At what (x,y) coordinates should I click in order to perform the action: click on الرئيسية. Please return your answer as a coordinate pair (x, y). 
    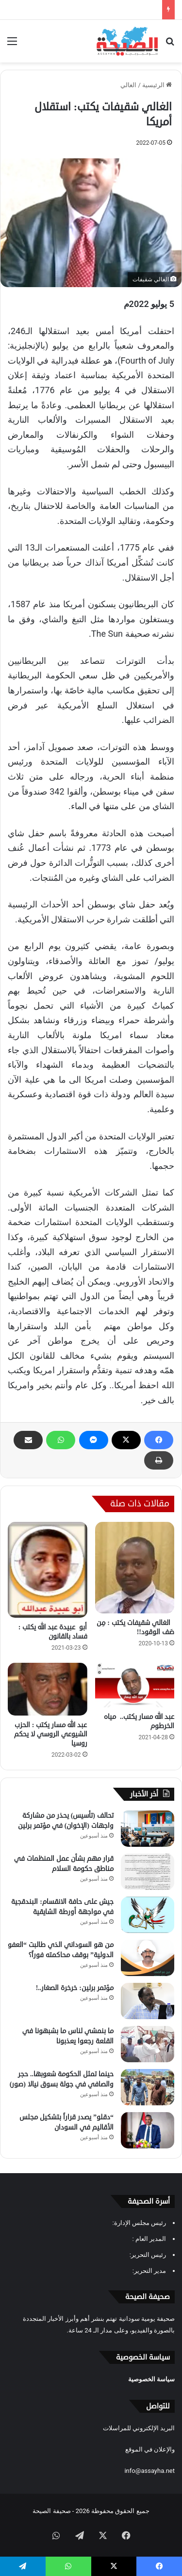
    Looking at the image, I should click on (157, 85).